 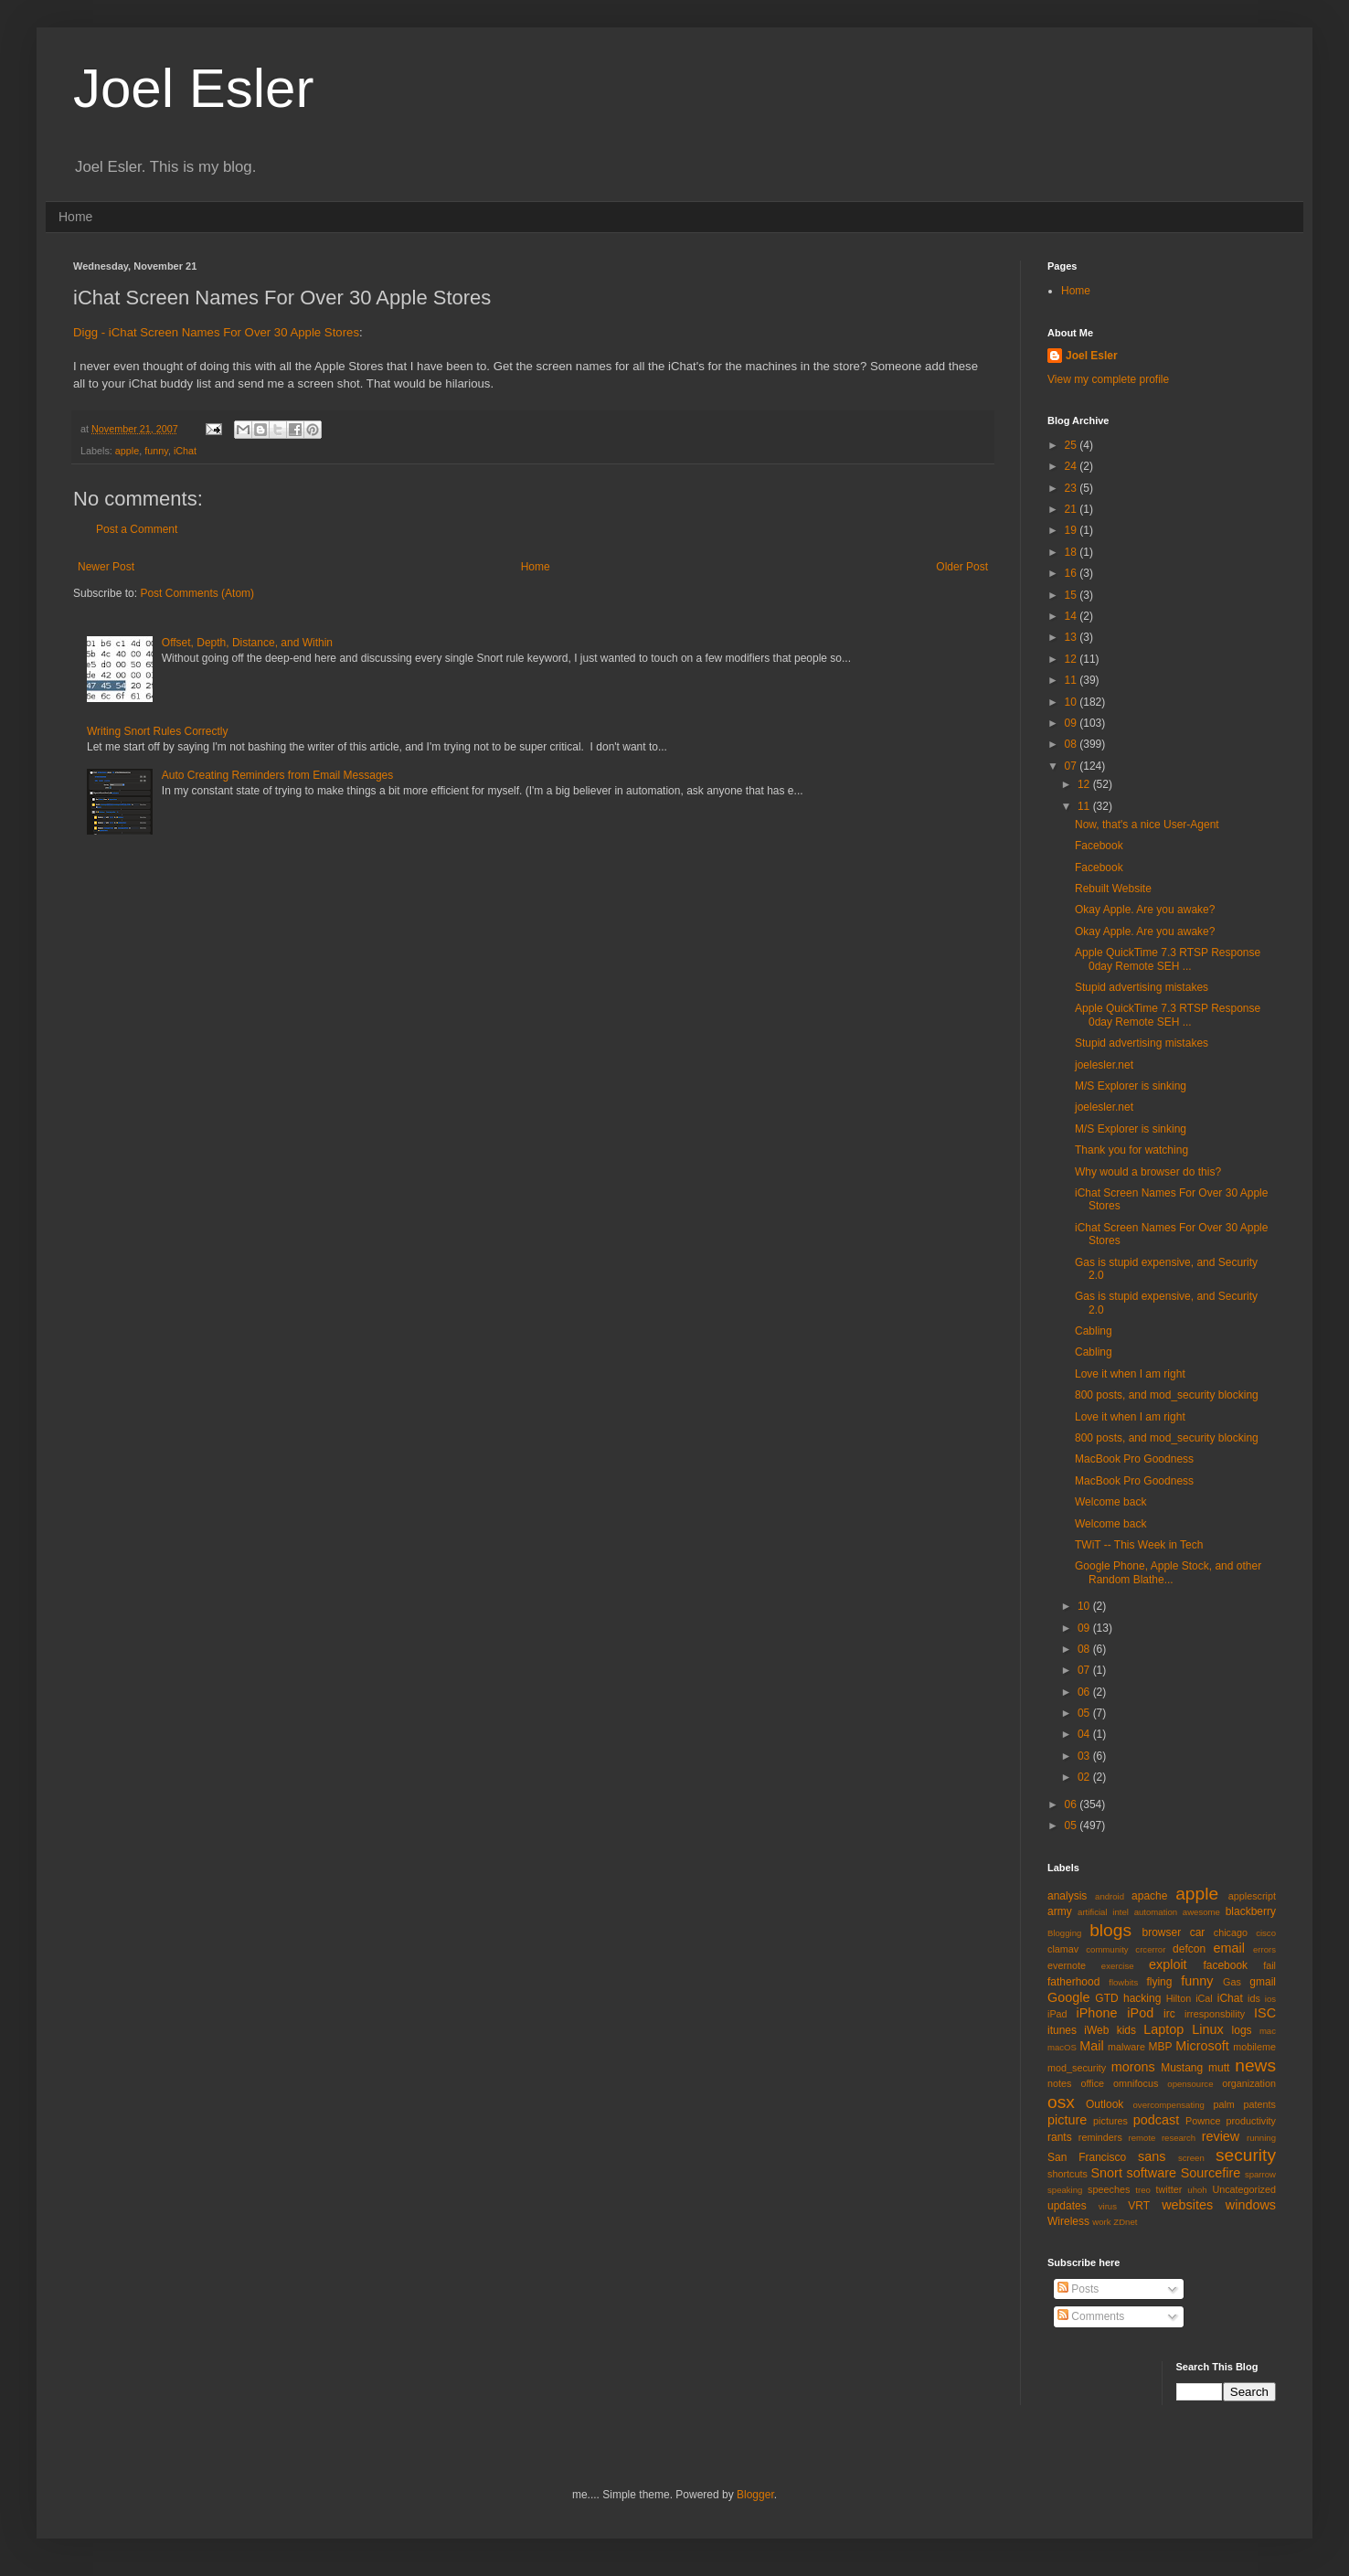 What do you see at coordinates (1078, 2289) in the screenshot?
I see `Posts` at bounding box center [1078, 2289].